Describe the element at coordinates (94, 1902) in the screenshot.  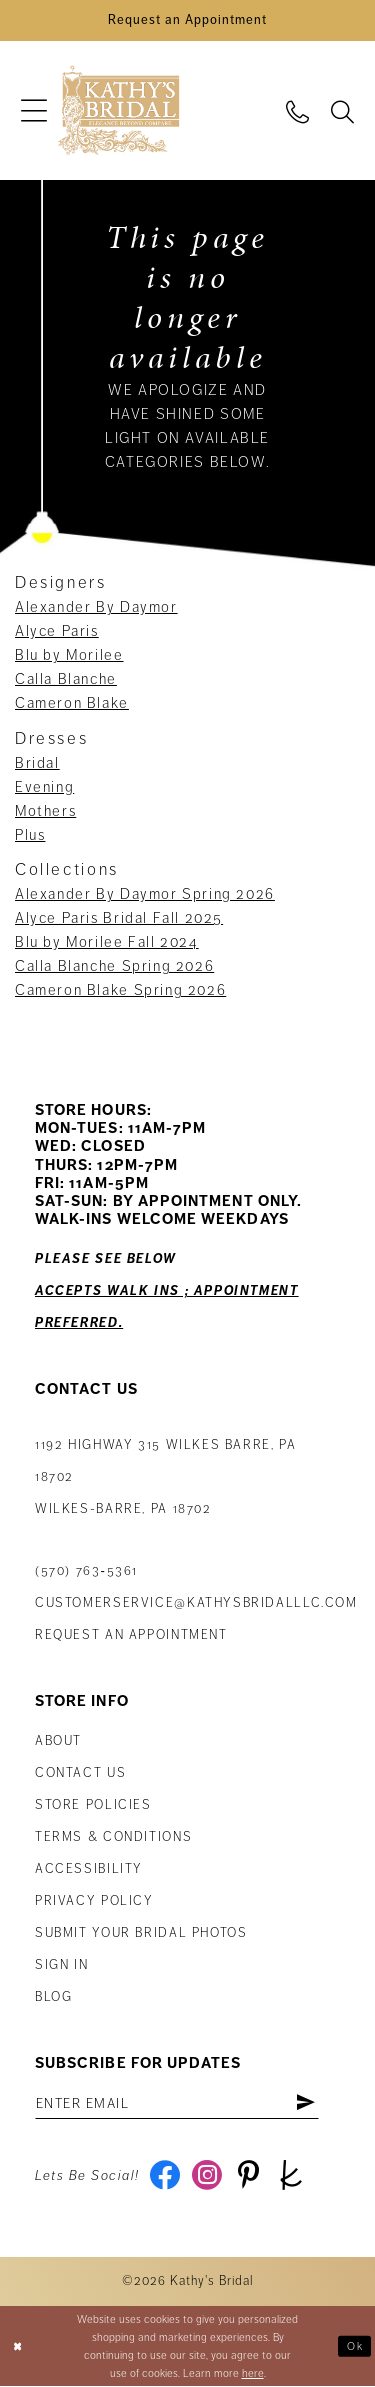
I see `Privacy Policy` at that location.